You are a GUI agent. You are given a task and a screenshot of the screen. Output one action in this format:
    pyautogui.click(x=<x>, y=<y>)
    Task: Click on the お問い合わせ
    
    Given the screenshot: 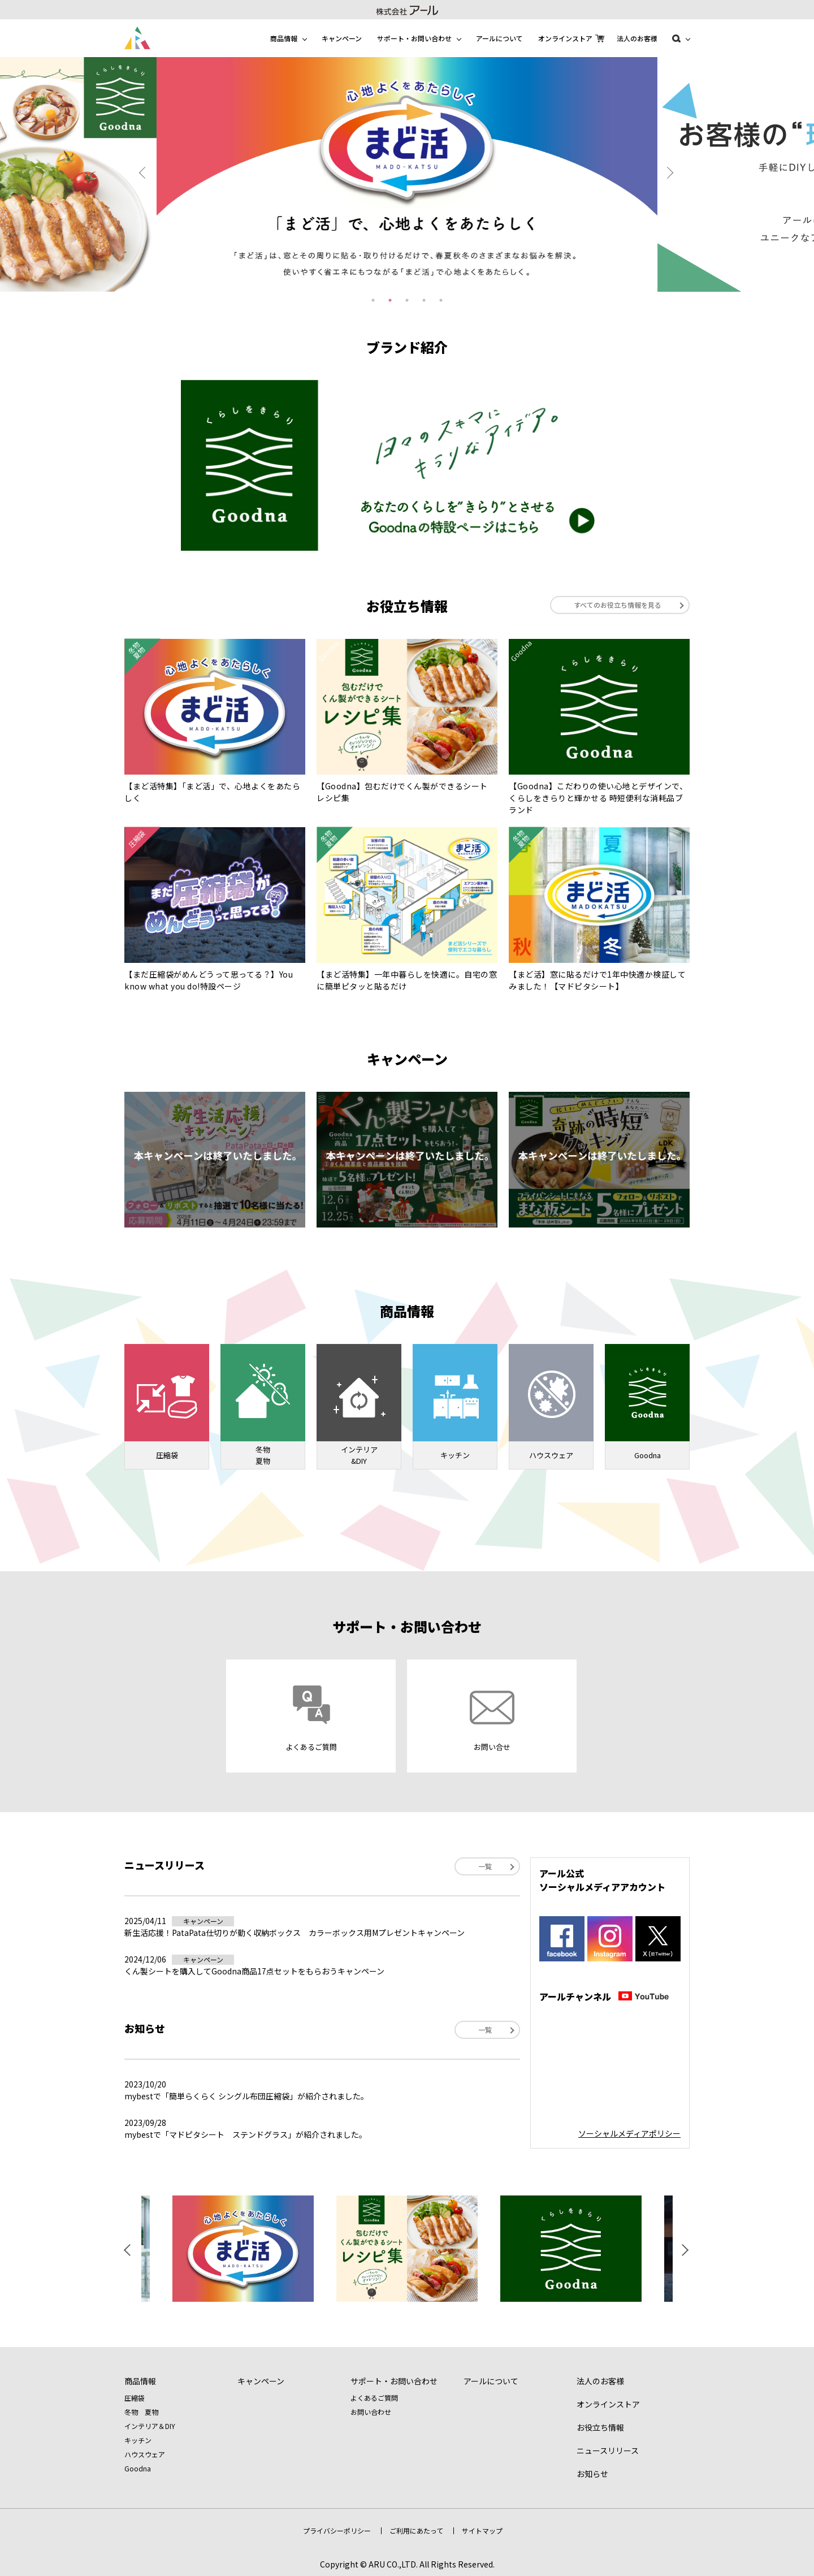 What is the action you would take?
    pyautogui.click(x=370, y=2412)
    